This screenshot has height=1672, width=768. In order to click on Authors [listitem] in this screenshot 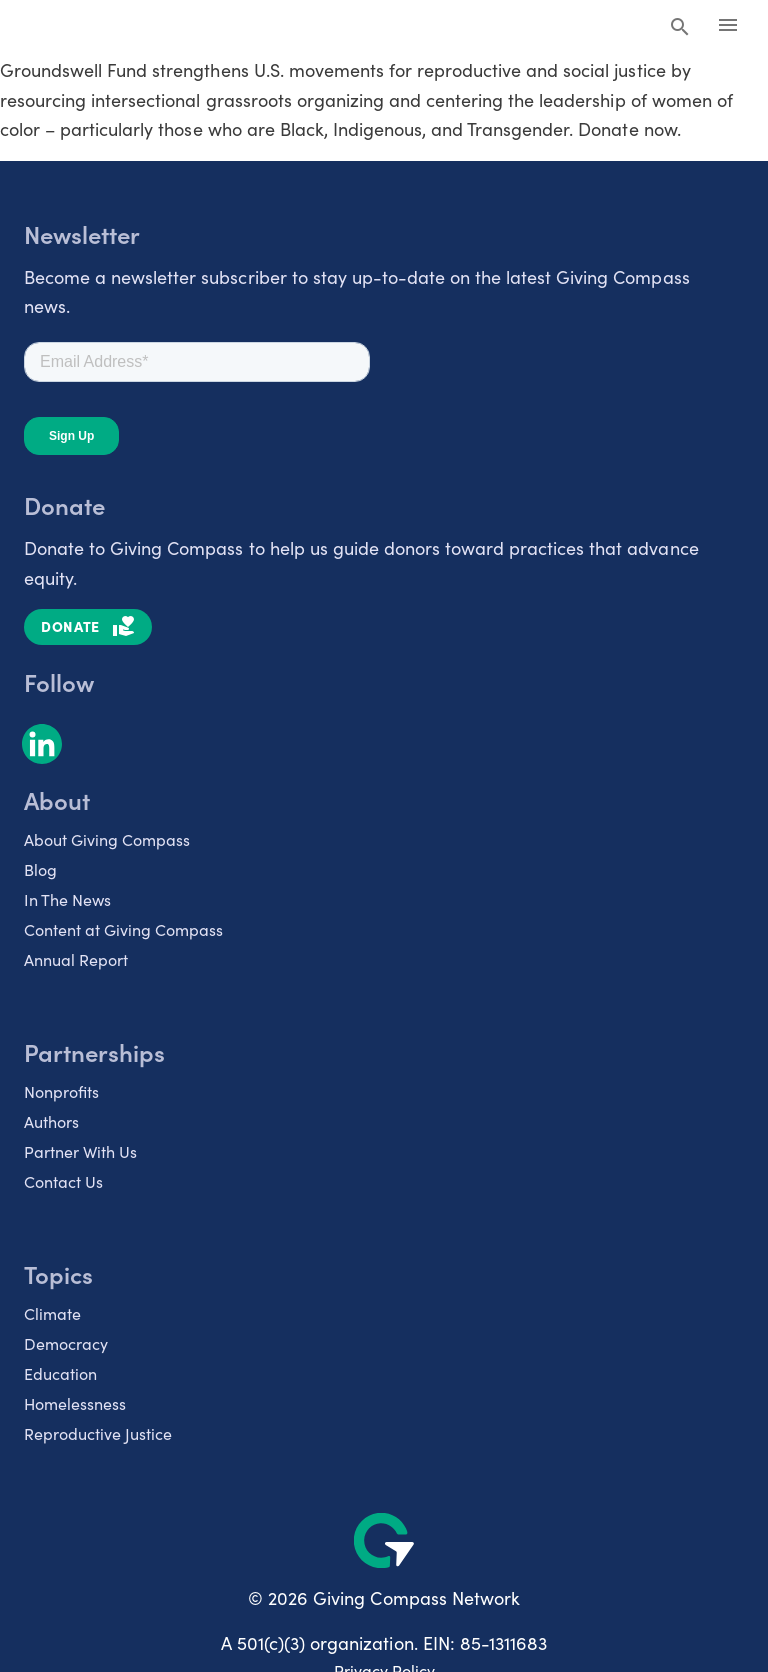, I will do `click(51, 1121)`.